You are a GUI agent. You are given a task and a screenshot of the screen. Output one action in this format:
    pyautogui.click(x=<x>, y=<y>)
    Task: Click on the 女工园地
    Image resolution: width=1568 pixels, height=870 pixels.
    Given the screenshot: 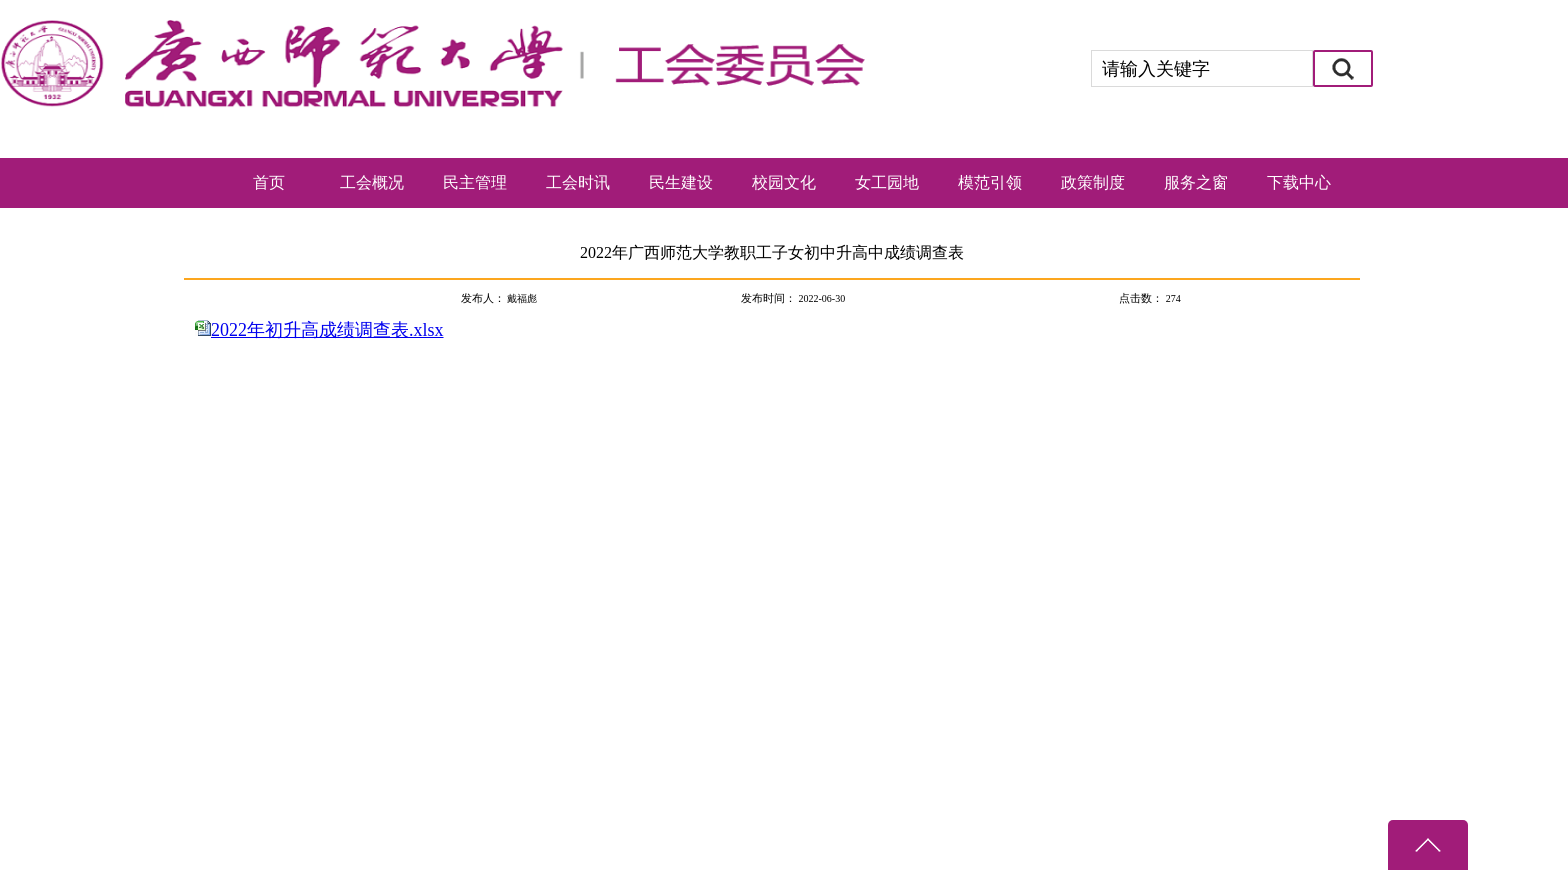 What is the action you would take?
    pyautogui.click(x=887, y=182)
    